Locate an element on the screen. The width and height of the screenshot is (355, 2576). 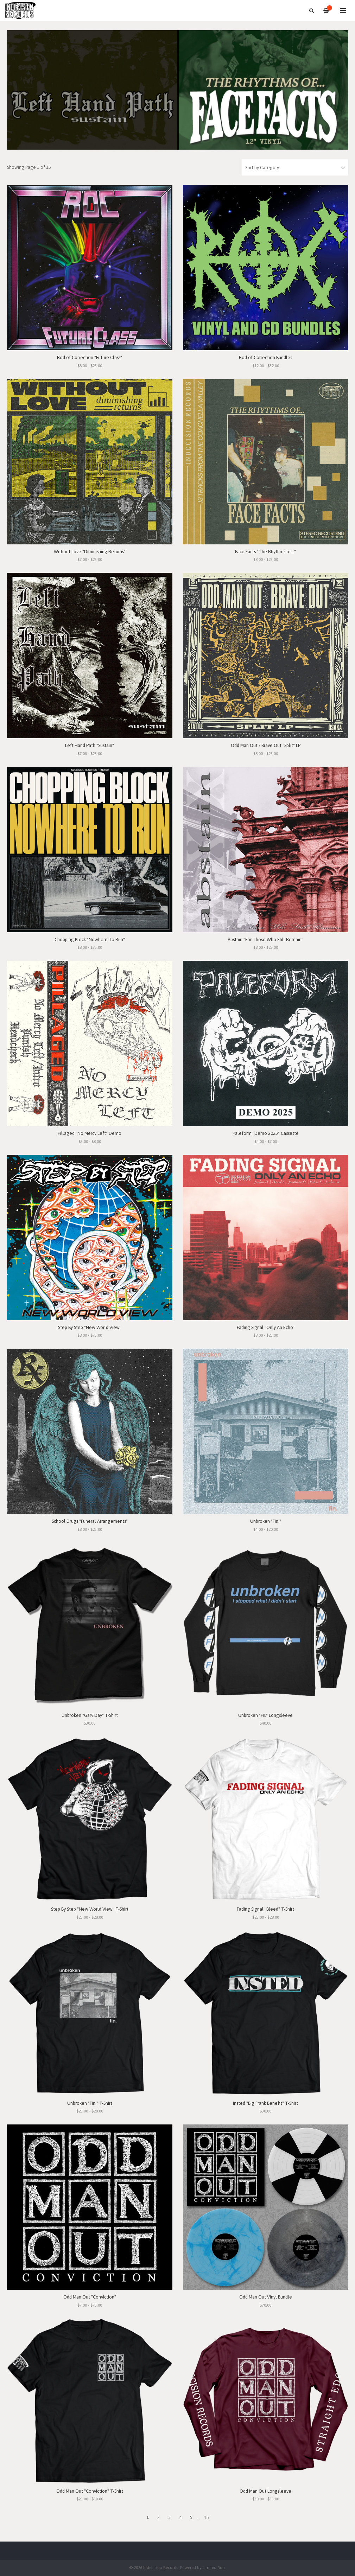
Abstain "For Those Who Still Remain" is located at coordinates (265, 939).